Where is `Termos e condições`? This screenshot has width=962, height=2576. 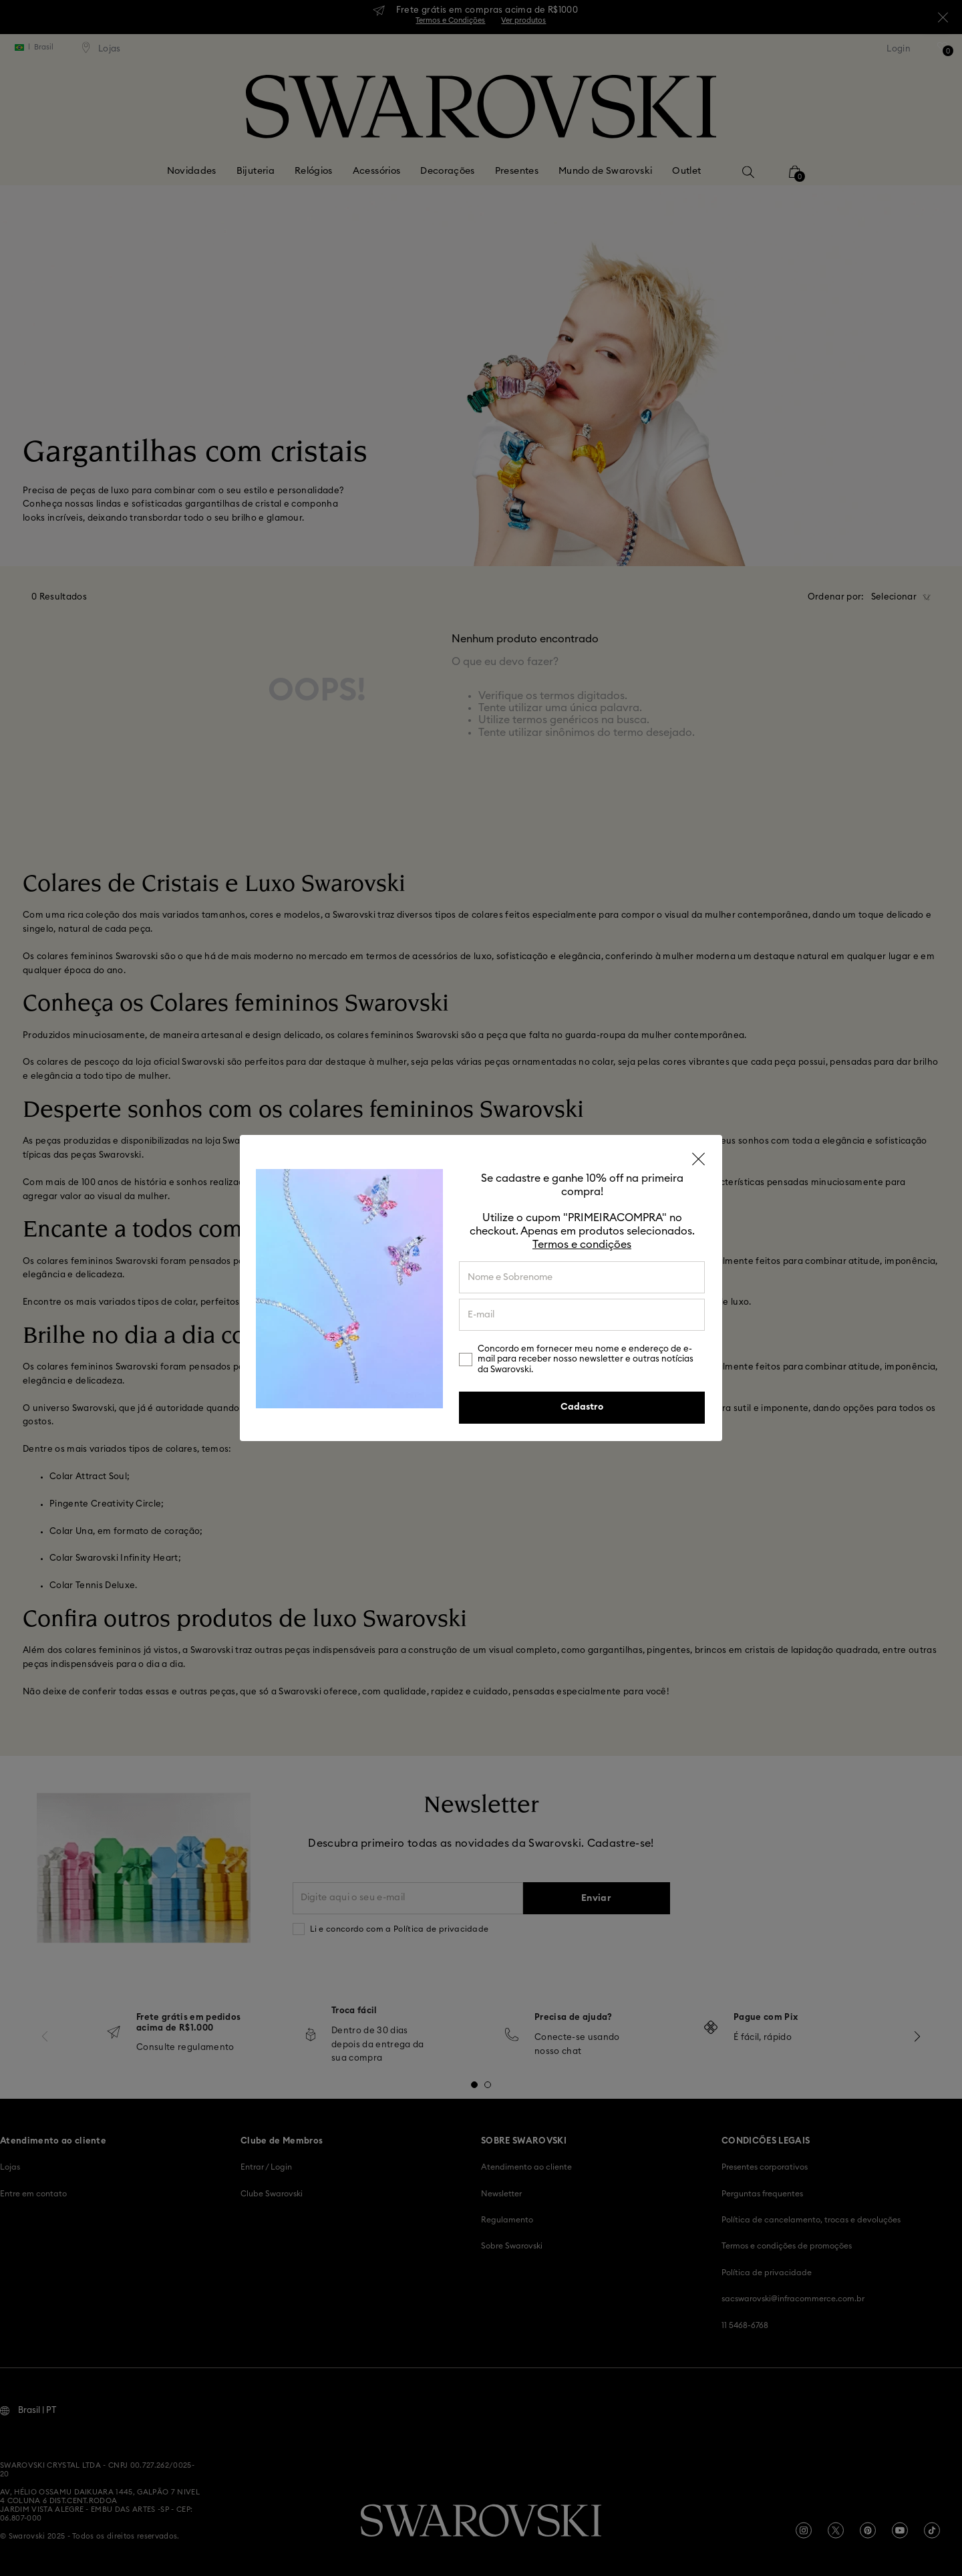 Termos e condições is located at coordinates (581, 1244).